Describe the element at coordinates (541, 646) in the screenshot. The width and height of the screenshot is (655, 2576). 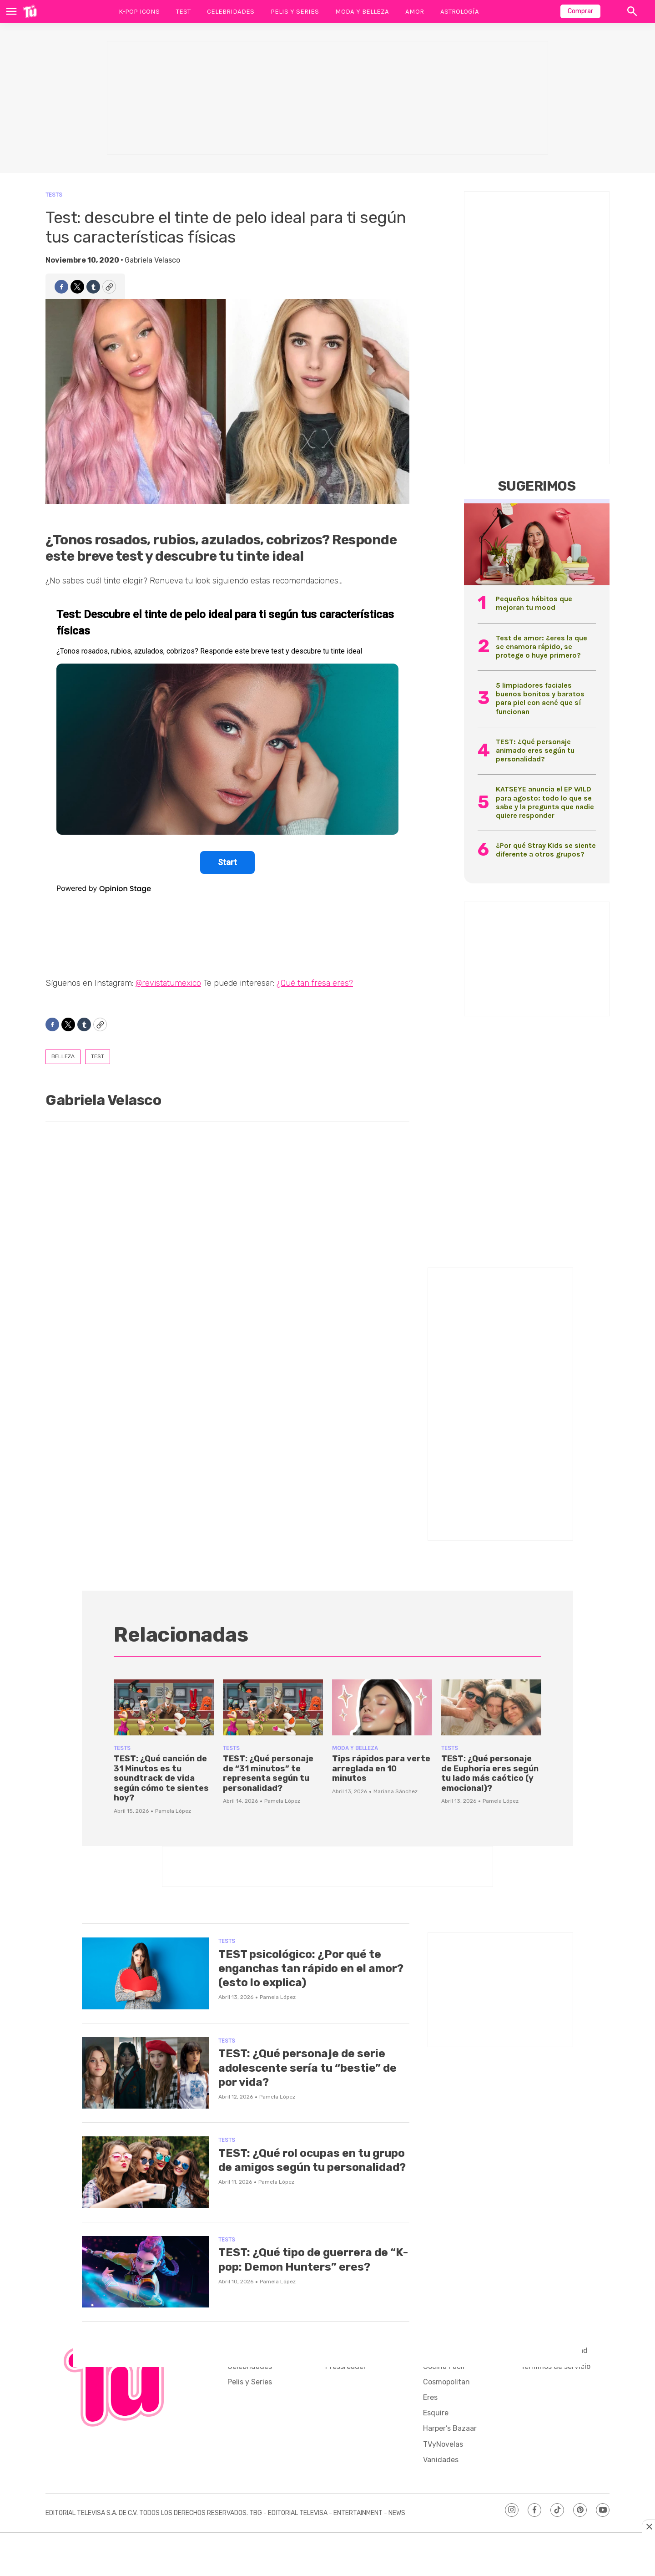
I see `Test de amor: ¿eres la que se enamora rápido, se protege o huye primero?` at that location.